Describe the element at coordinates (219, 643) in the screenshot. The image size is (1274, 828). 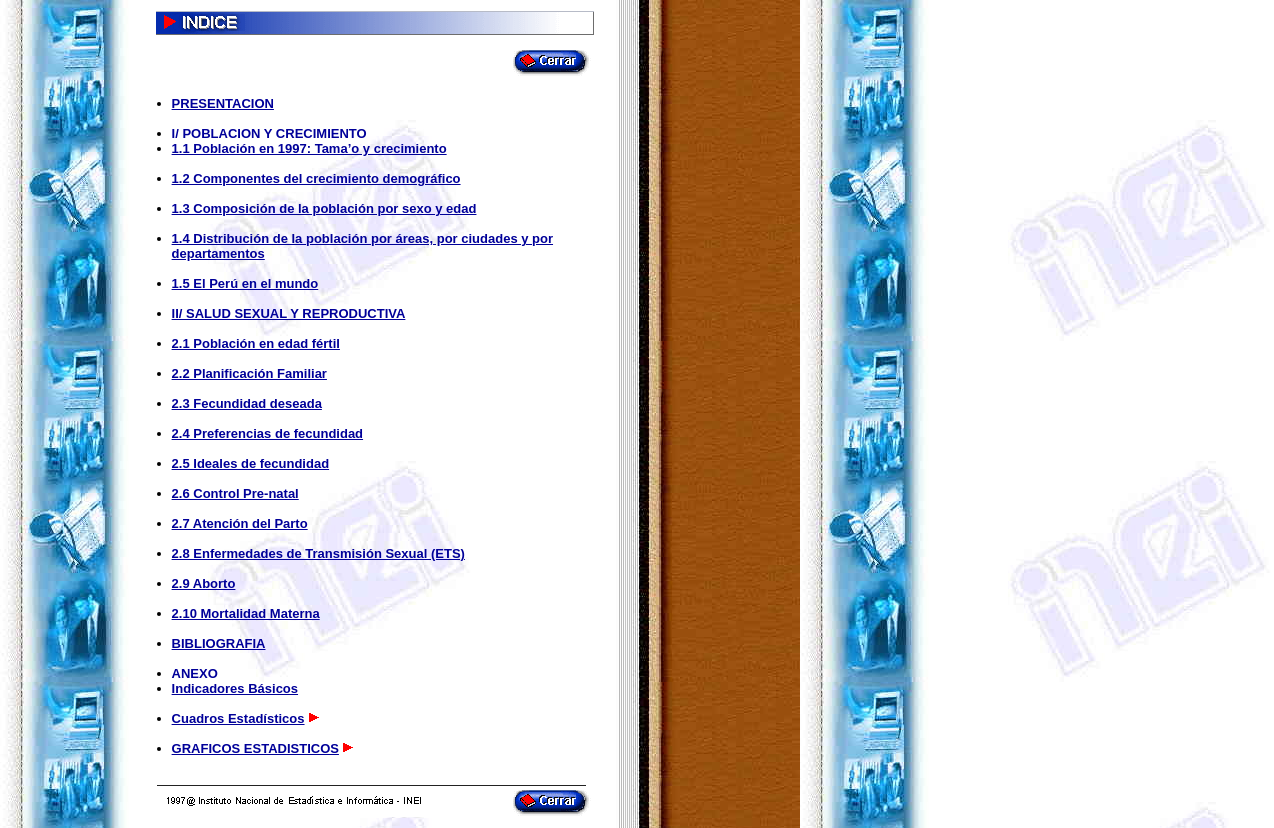
I see `BIBLIOGRAFIA` at that location.